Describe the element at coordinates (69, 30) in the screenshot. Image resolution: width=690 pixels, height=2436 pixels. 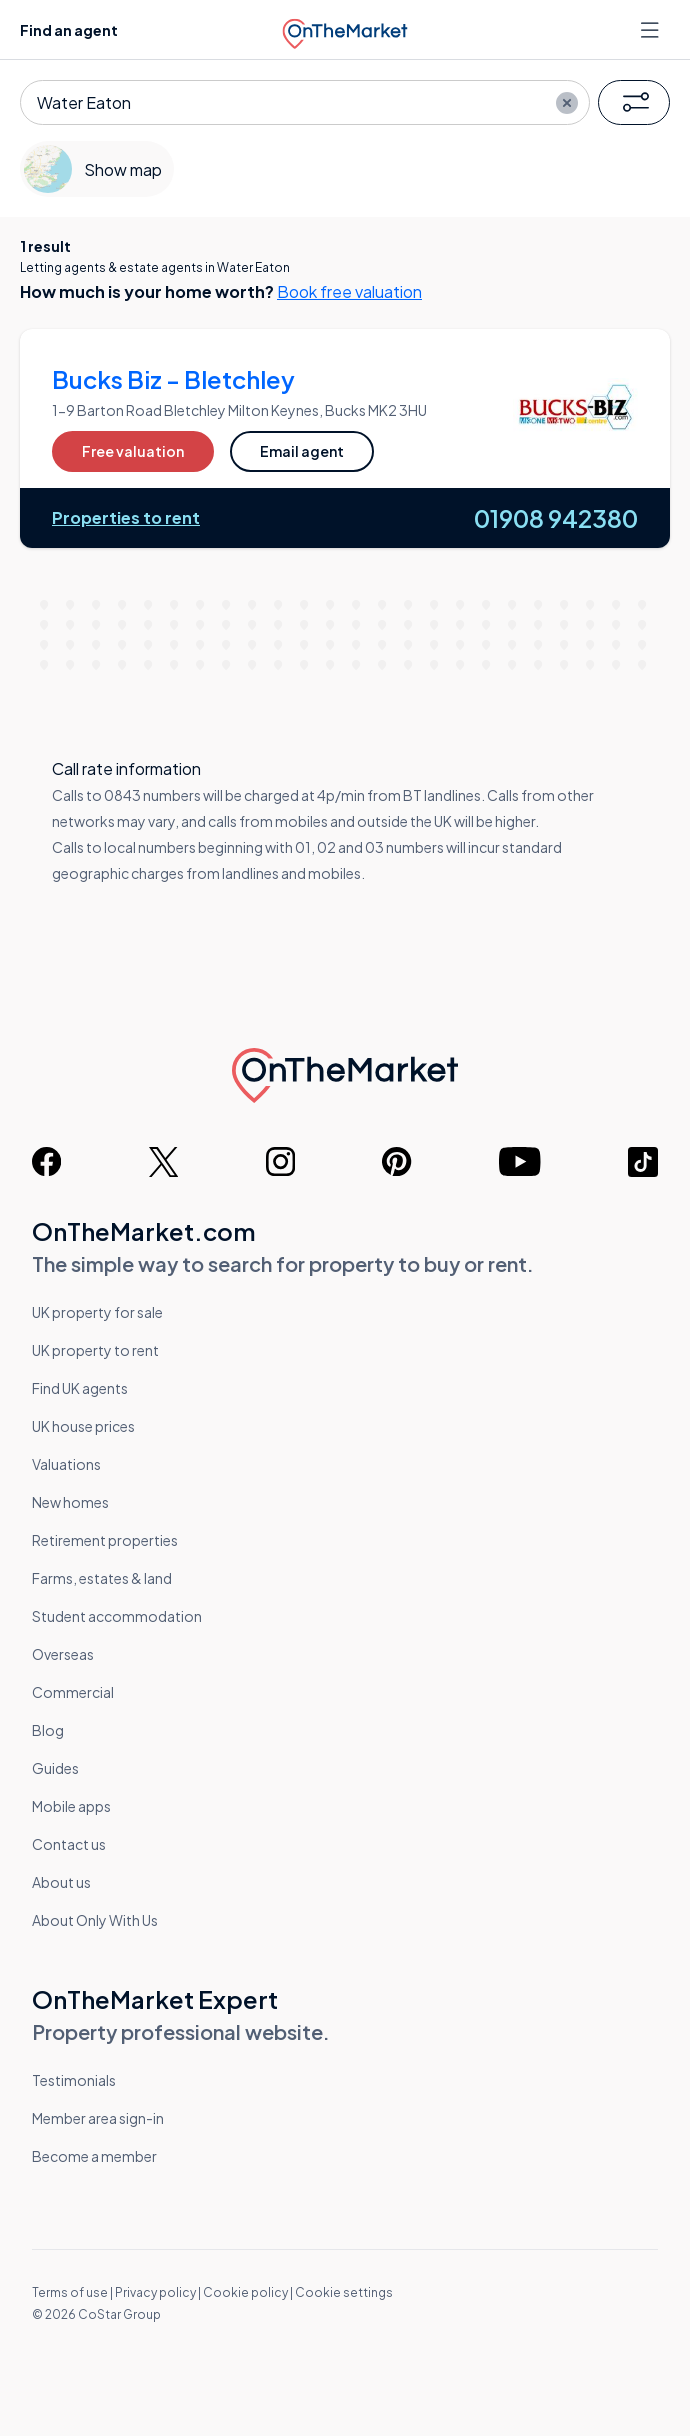
I see `Find an agent` at that location.